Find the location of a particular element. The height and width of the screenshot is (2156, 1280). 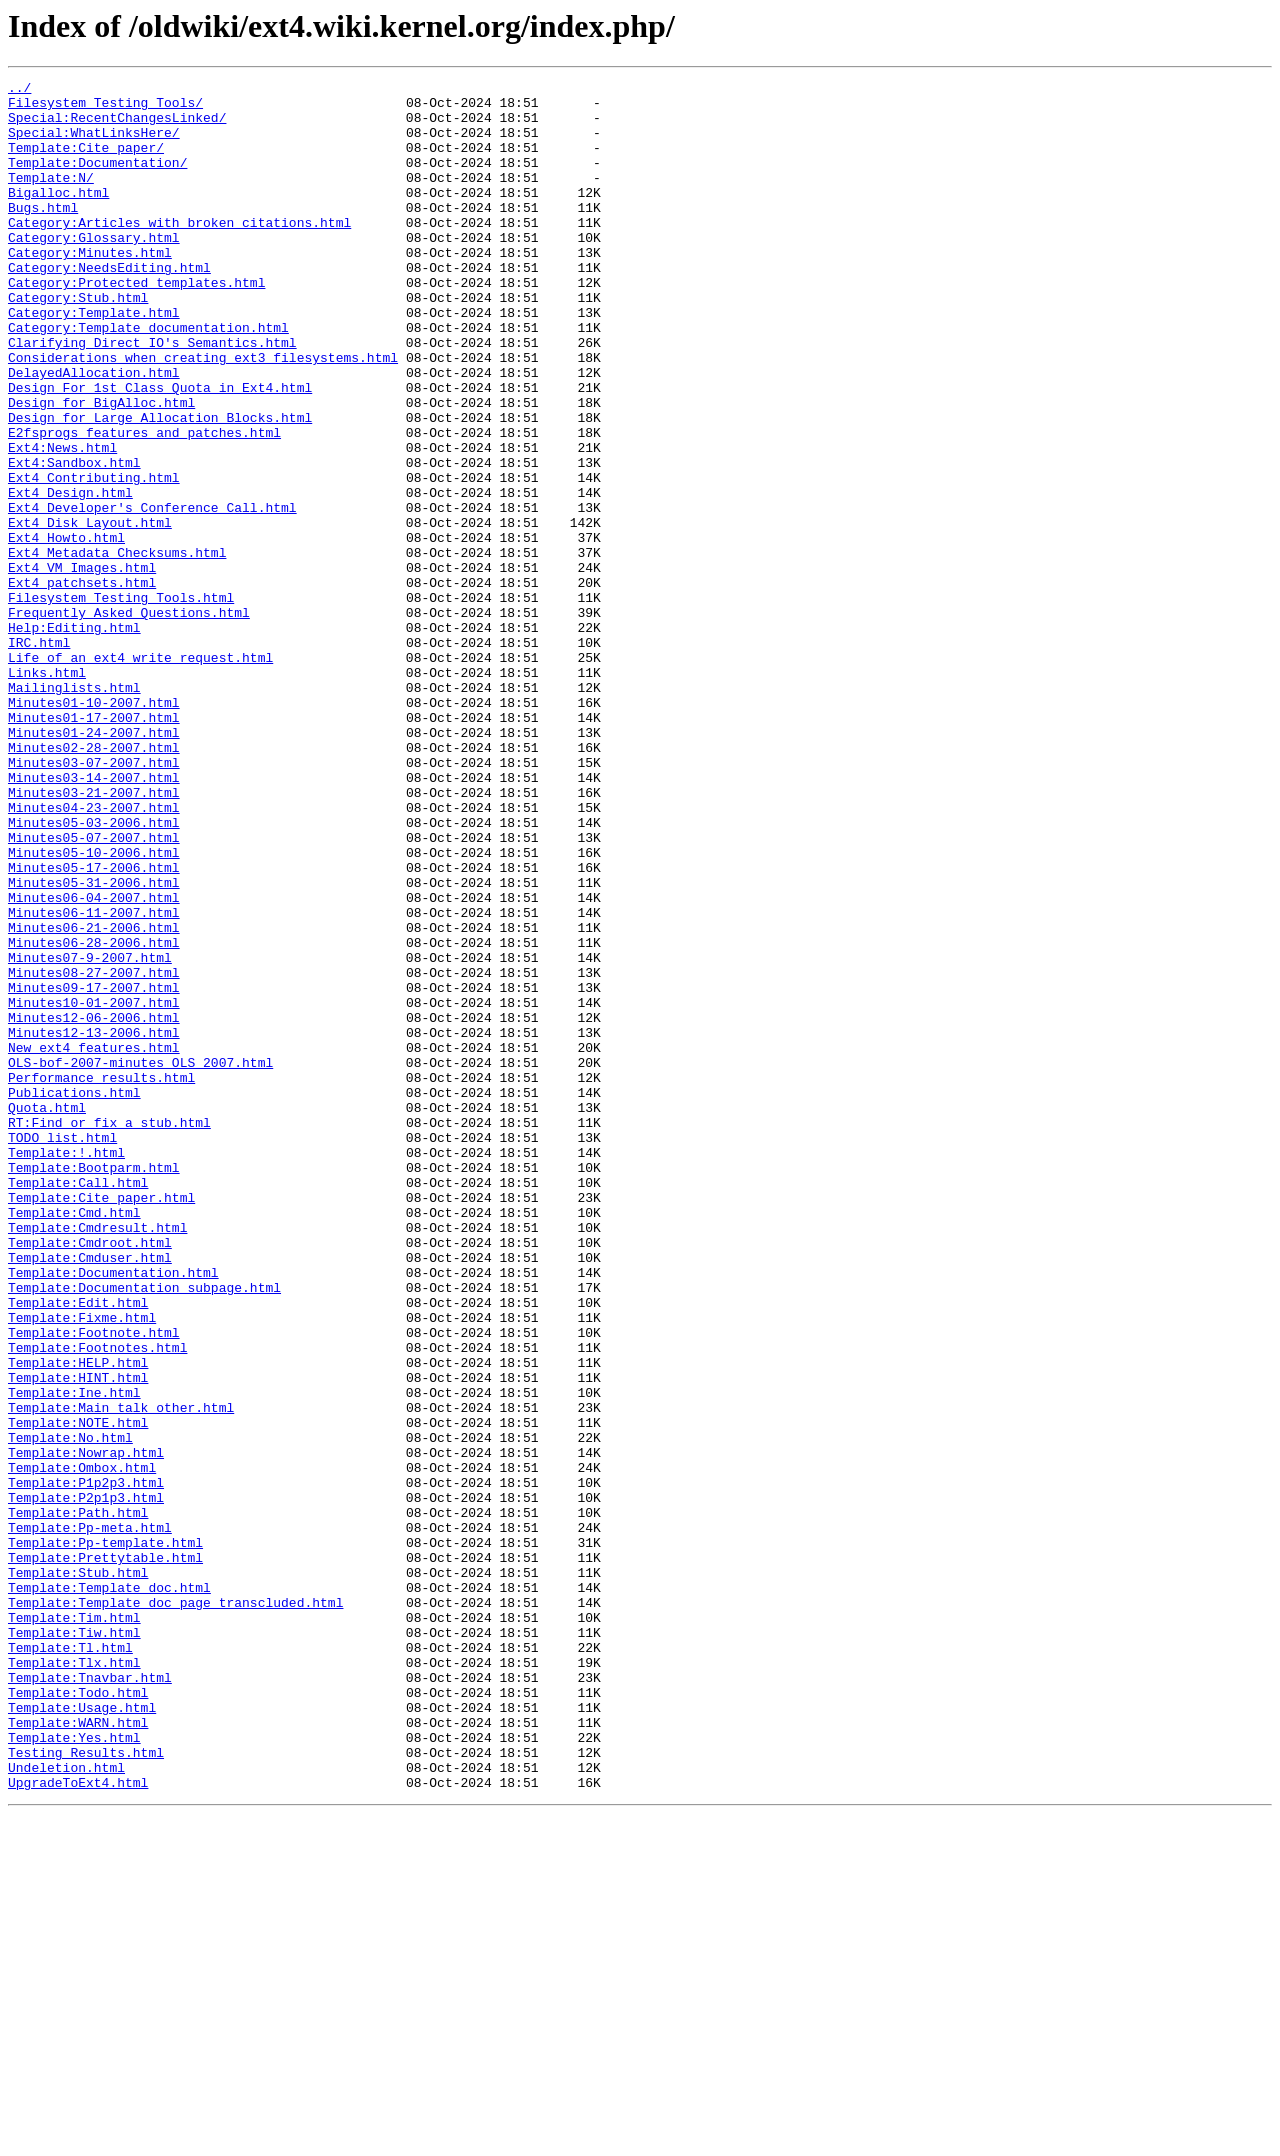

New_ext4_features.html is located at coordinates (94, 1242).